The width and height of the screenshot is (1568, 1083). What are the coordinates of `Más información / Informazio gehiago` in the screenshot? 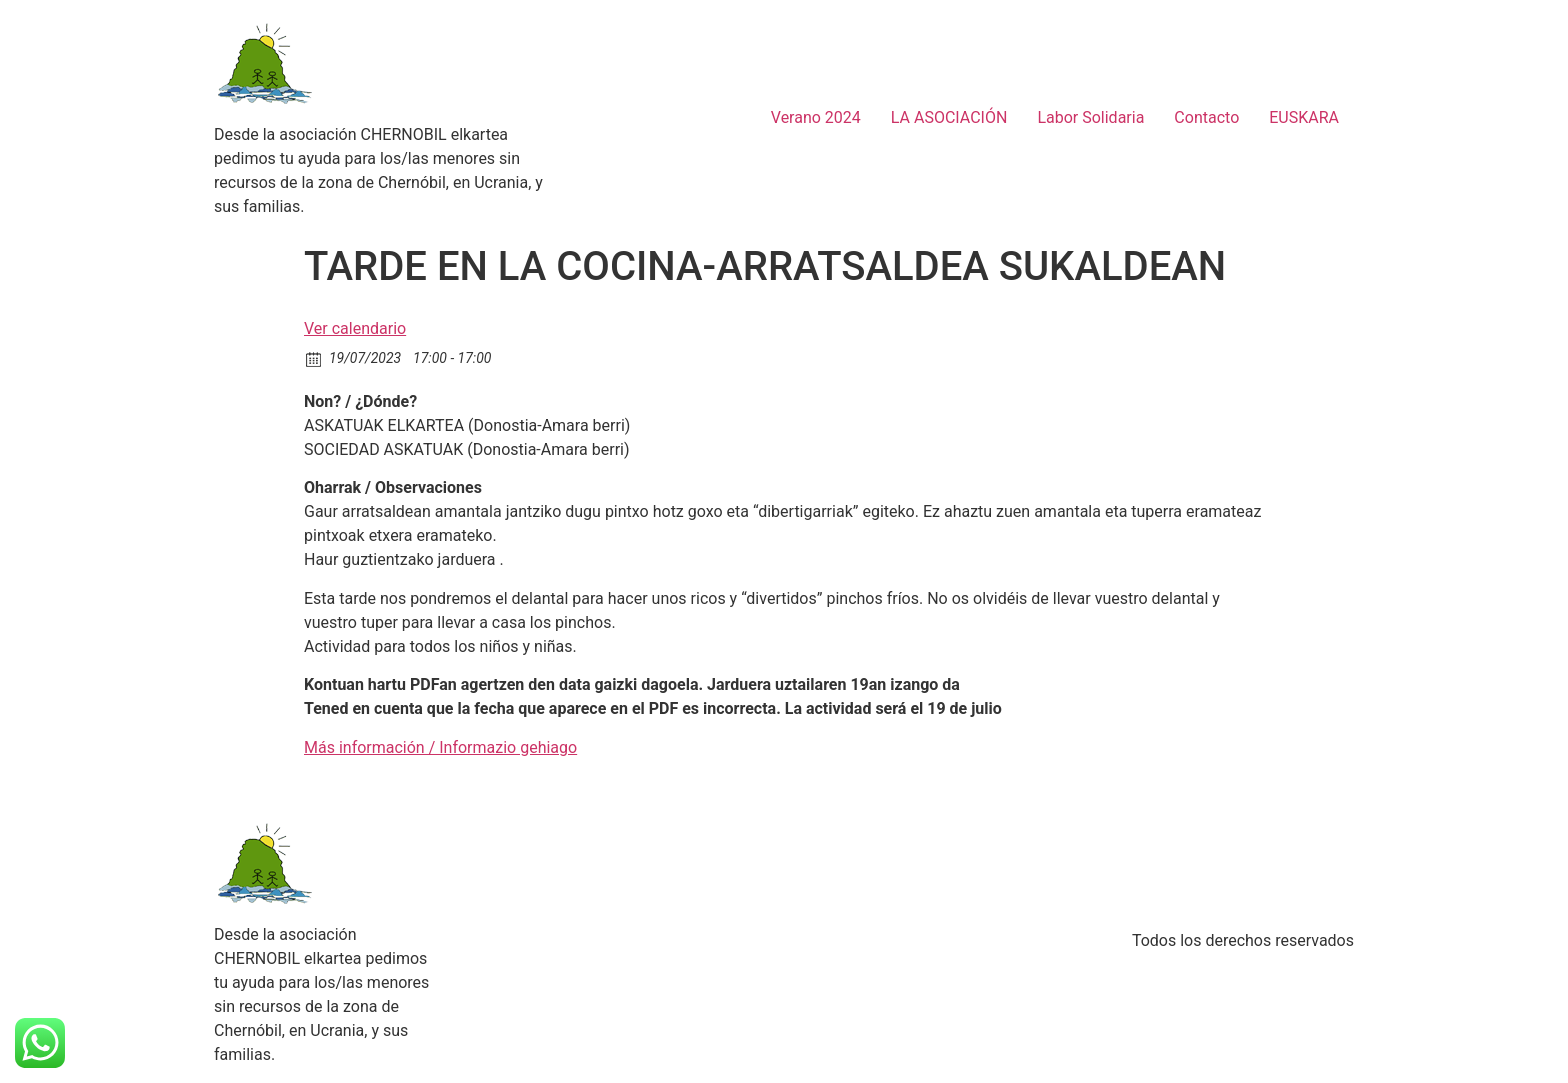 It's located at (440, 747).